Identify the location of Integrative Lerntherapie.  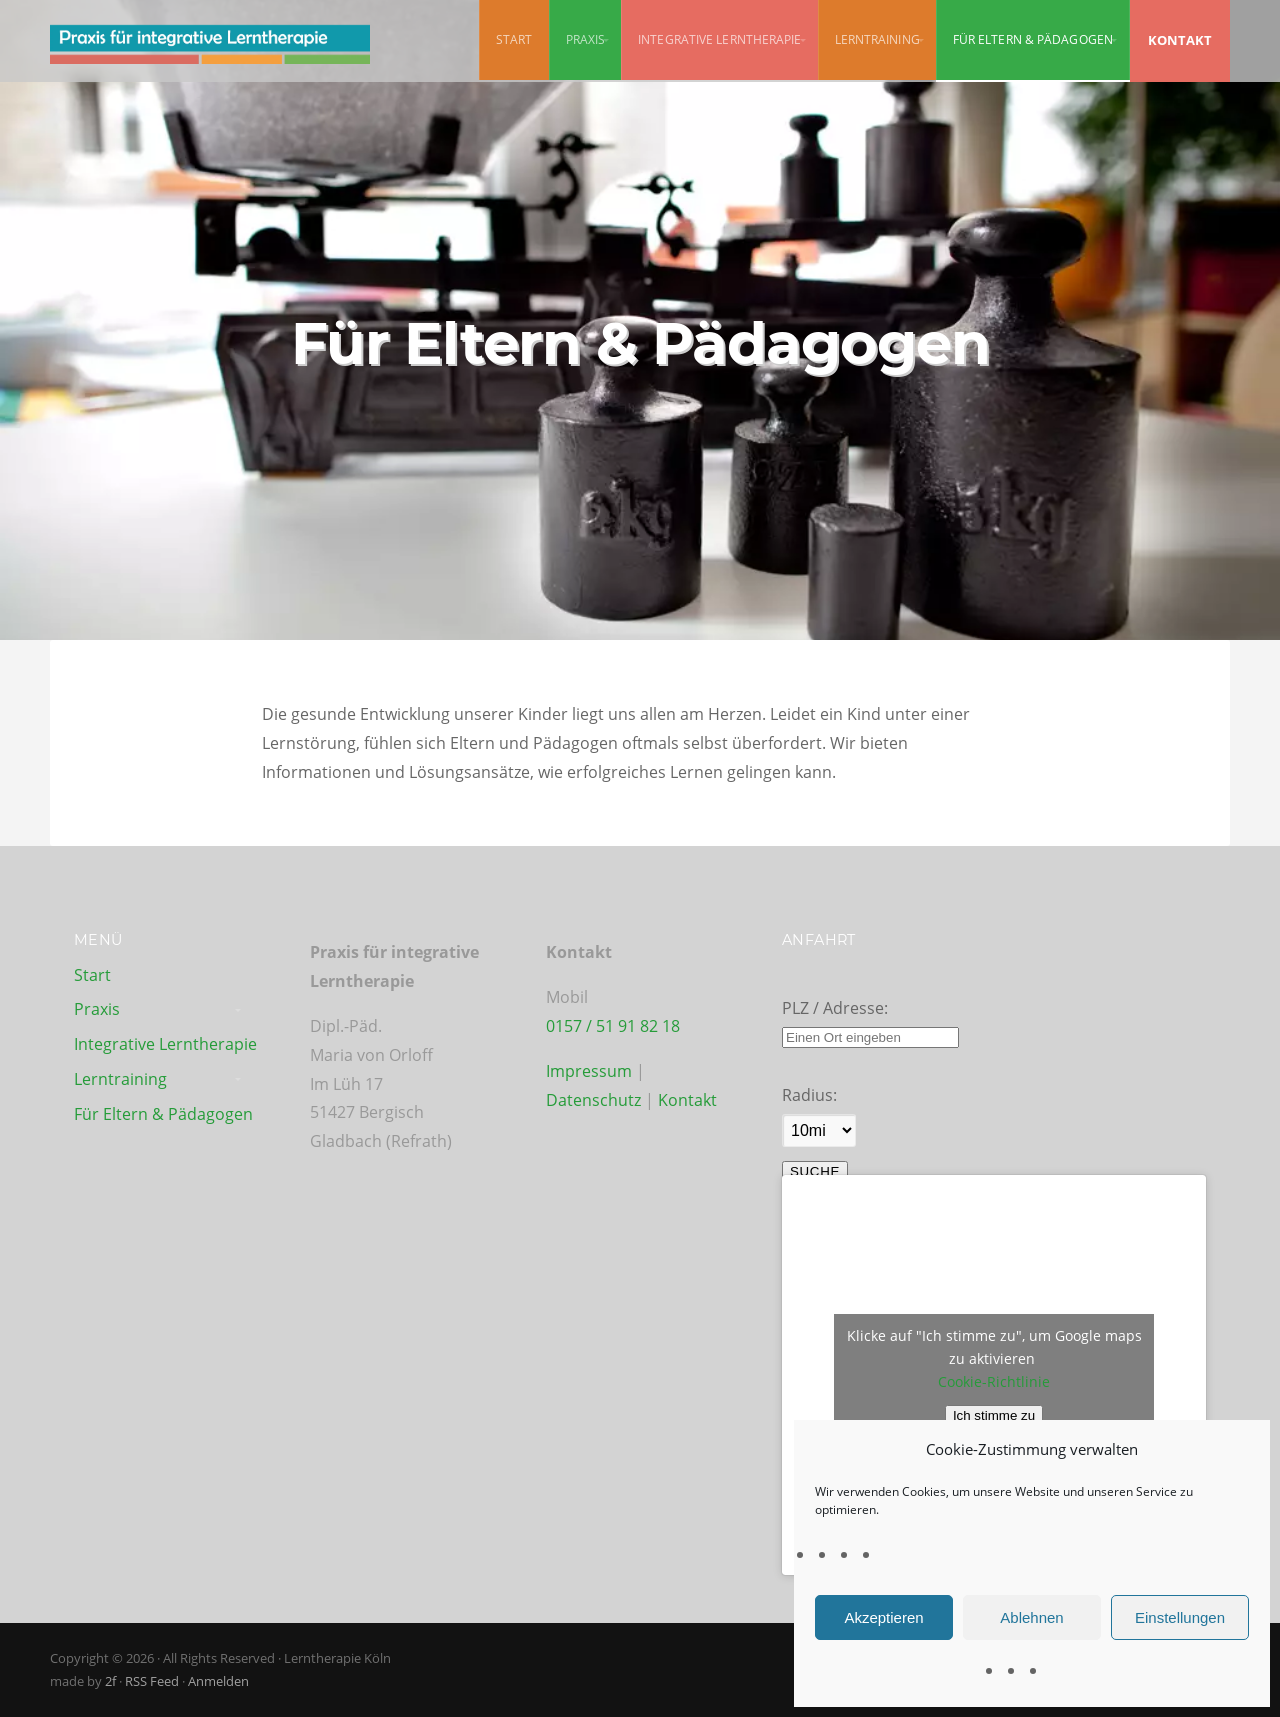
(719, 39).